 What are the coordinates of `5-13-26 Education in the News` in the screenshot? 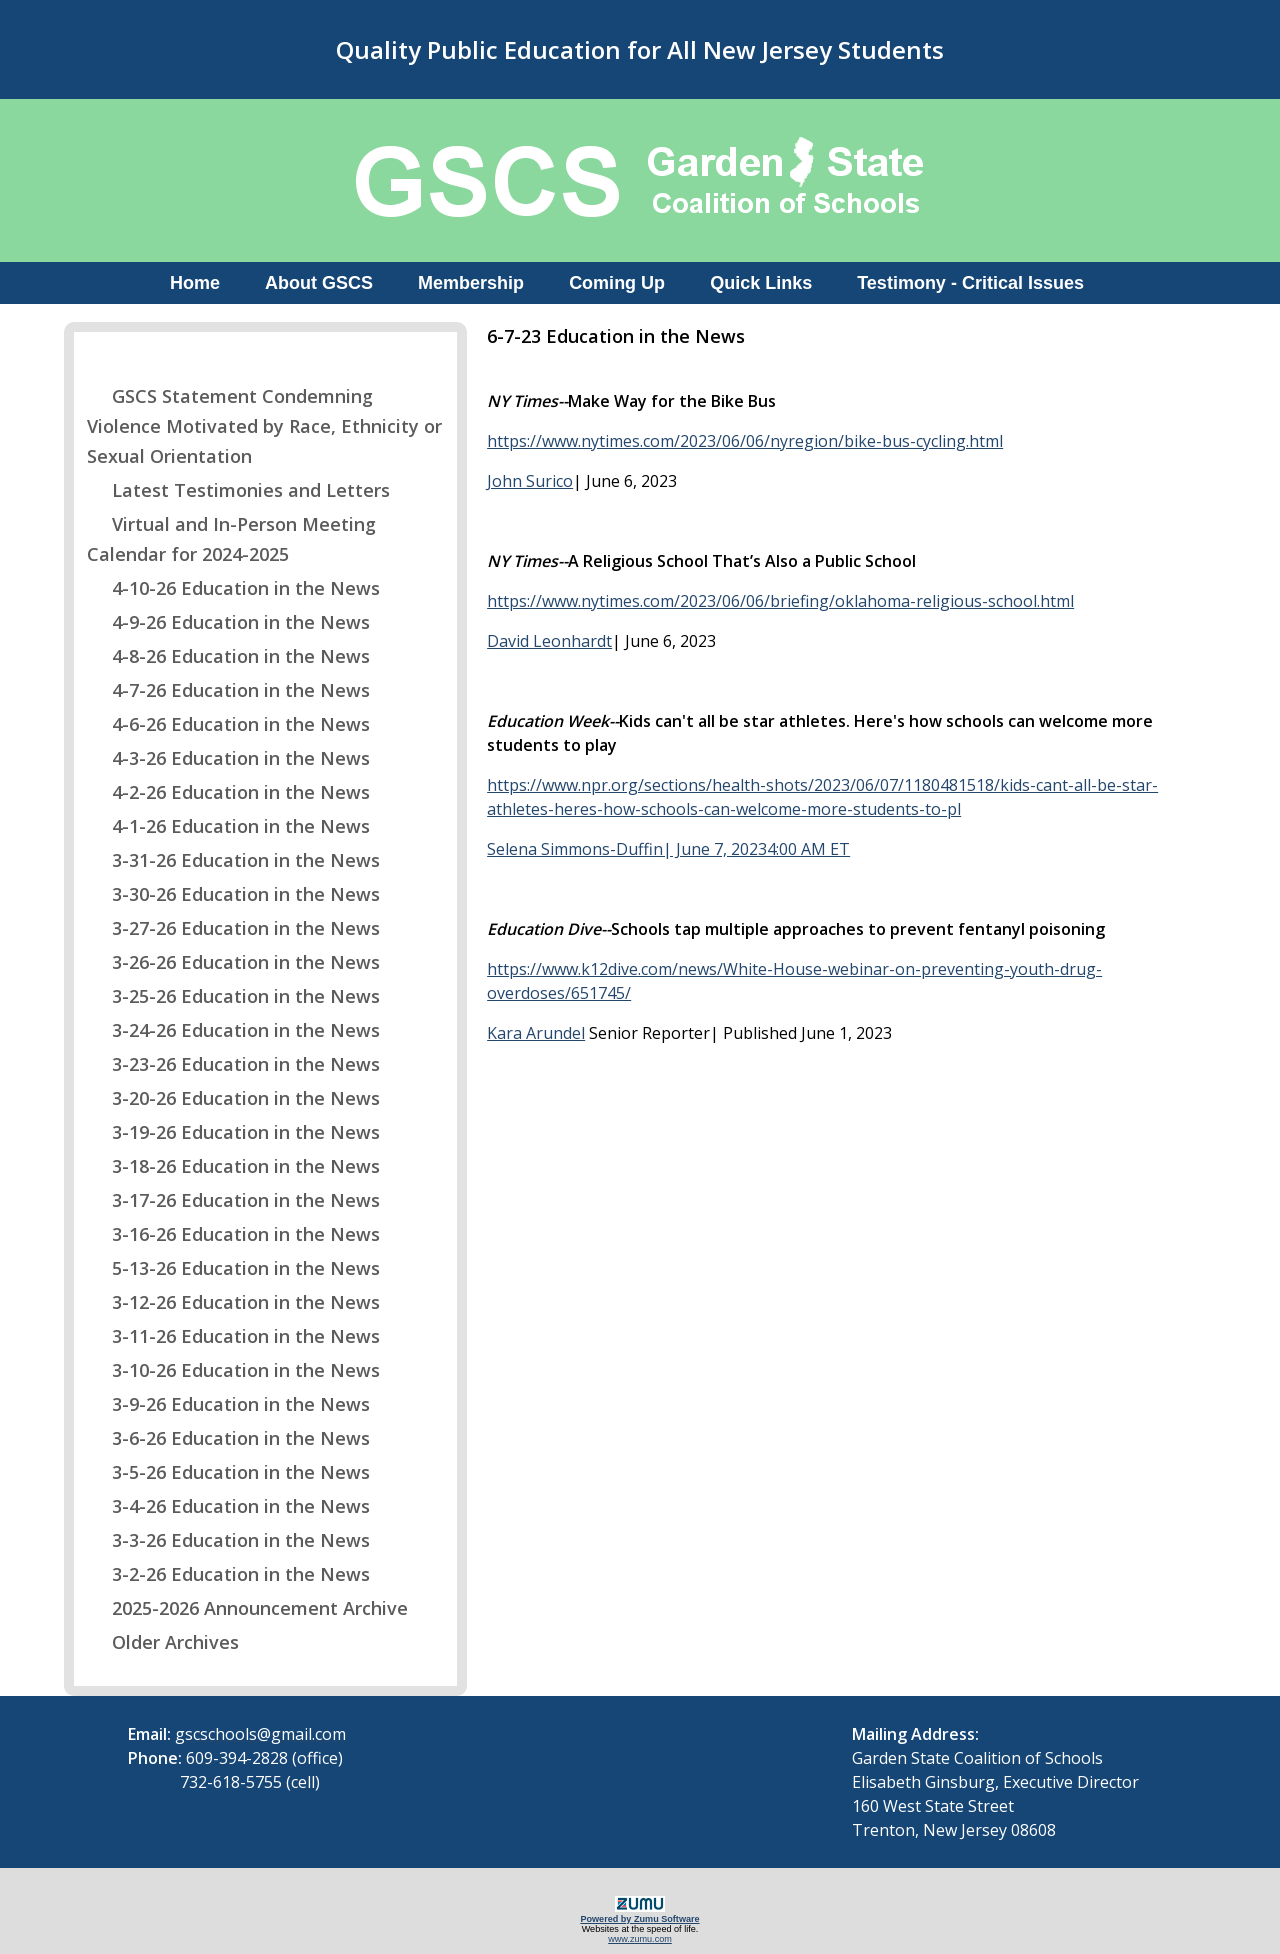 It's located at (233, 1268).